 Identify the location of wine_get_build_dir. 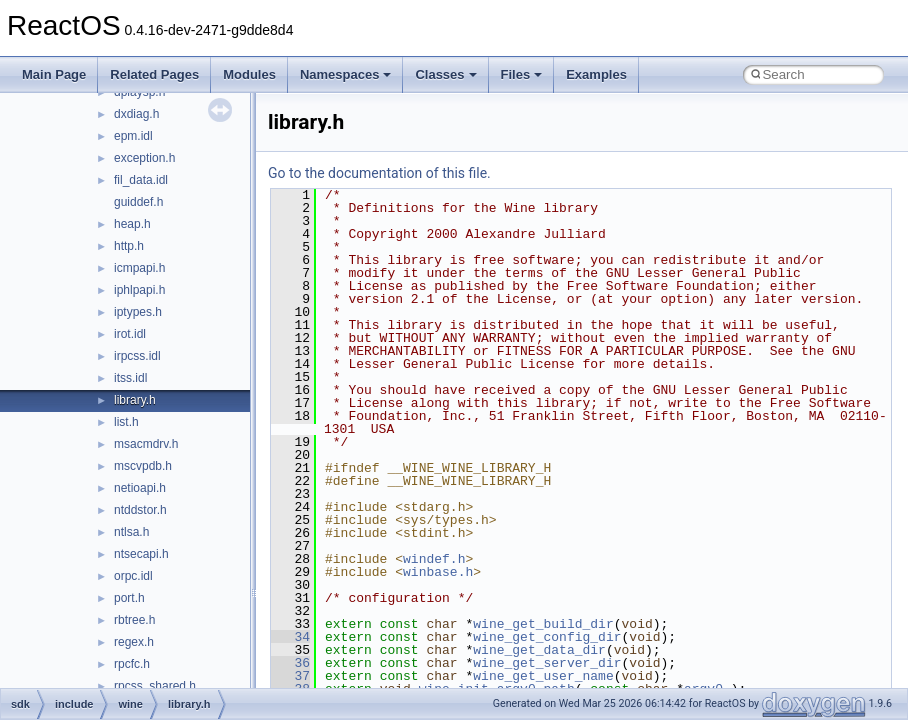
(543, 624).